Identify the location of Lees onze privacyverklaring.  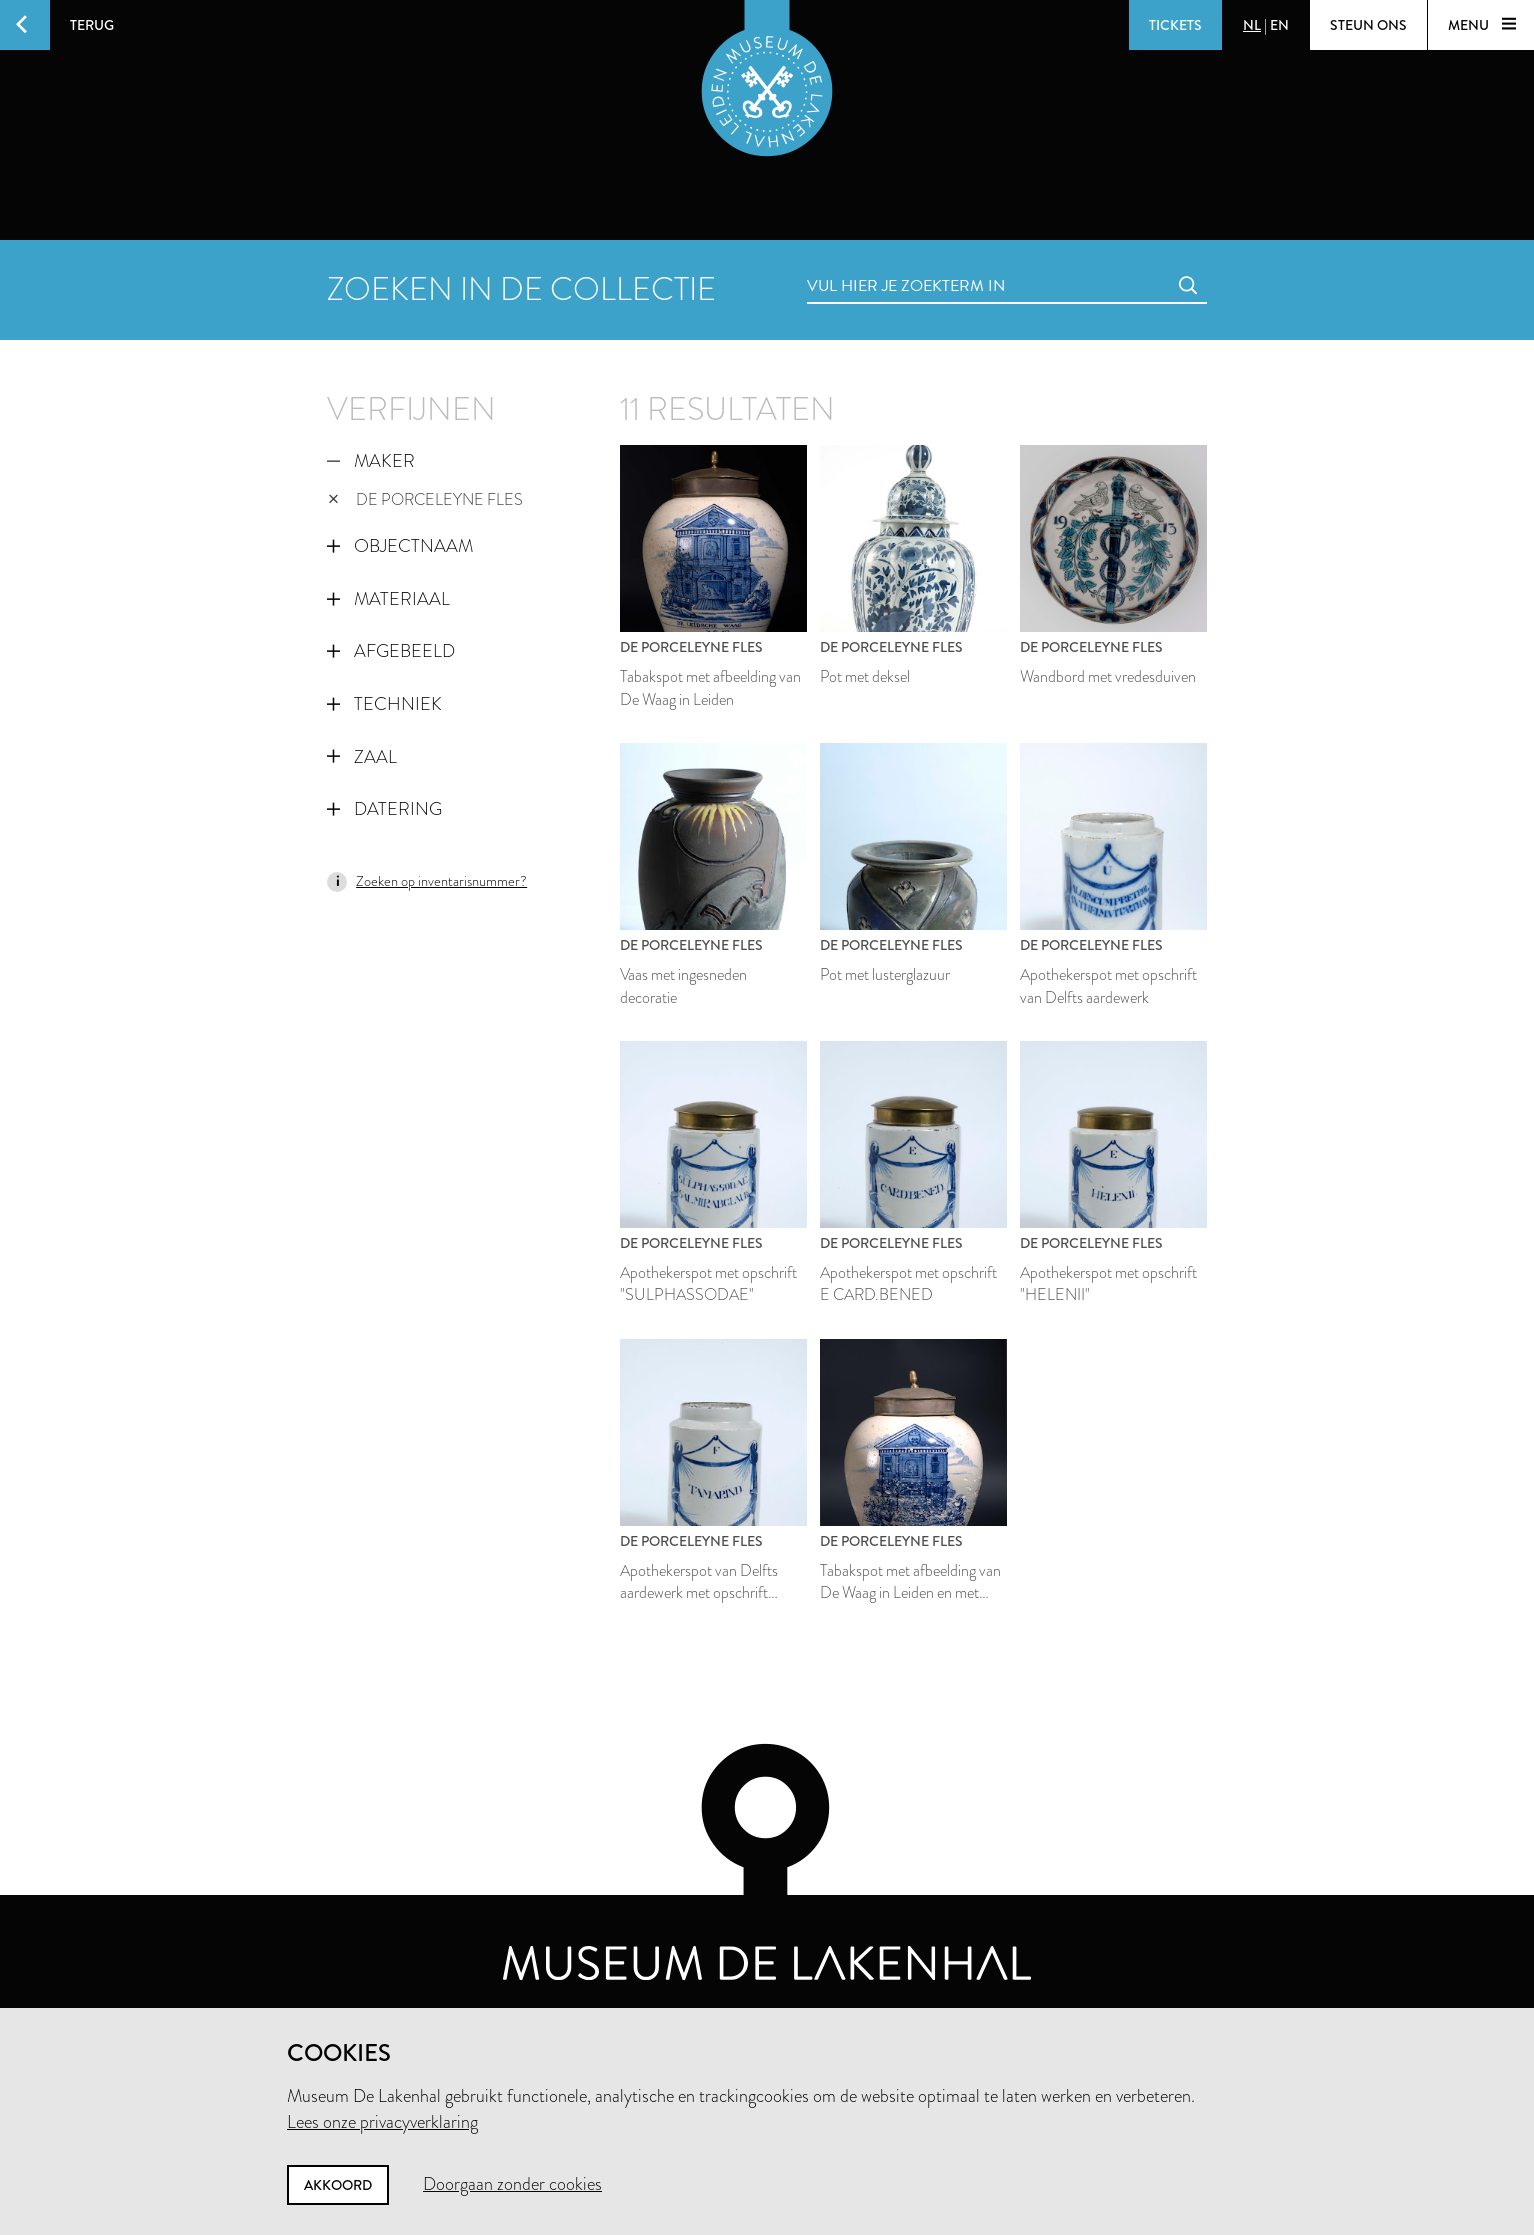
(382, 2122).